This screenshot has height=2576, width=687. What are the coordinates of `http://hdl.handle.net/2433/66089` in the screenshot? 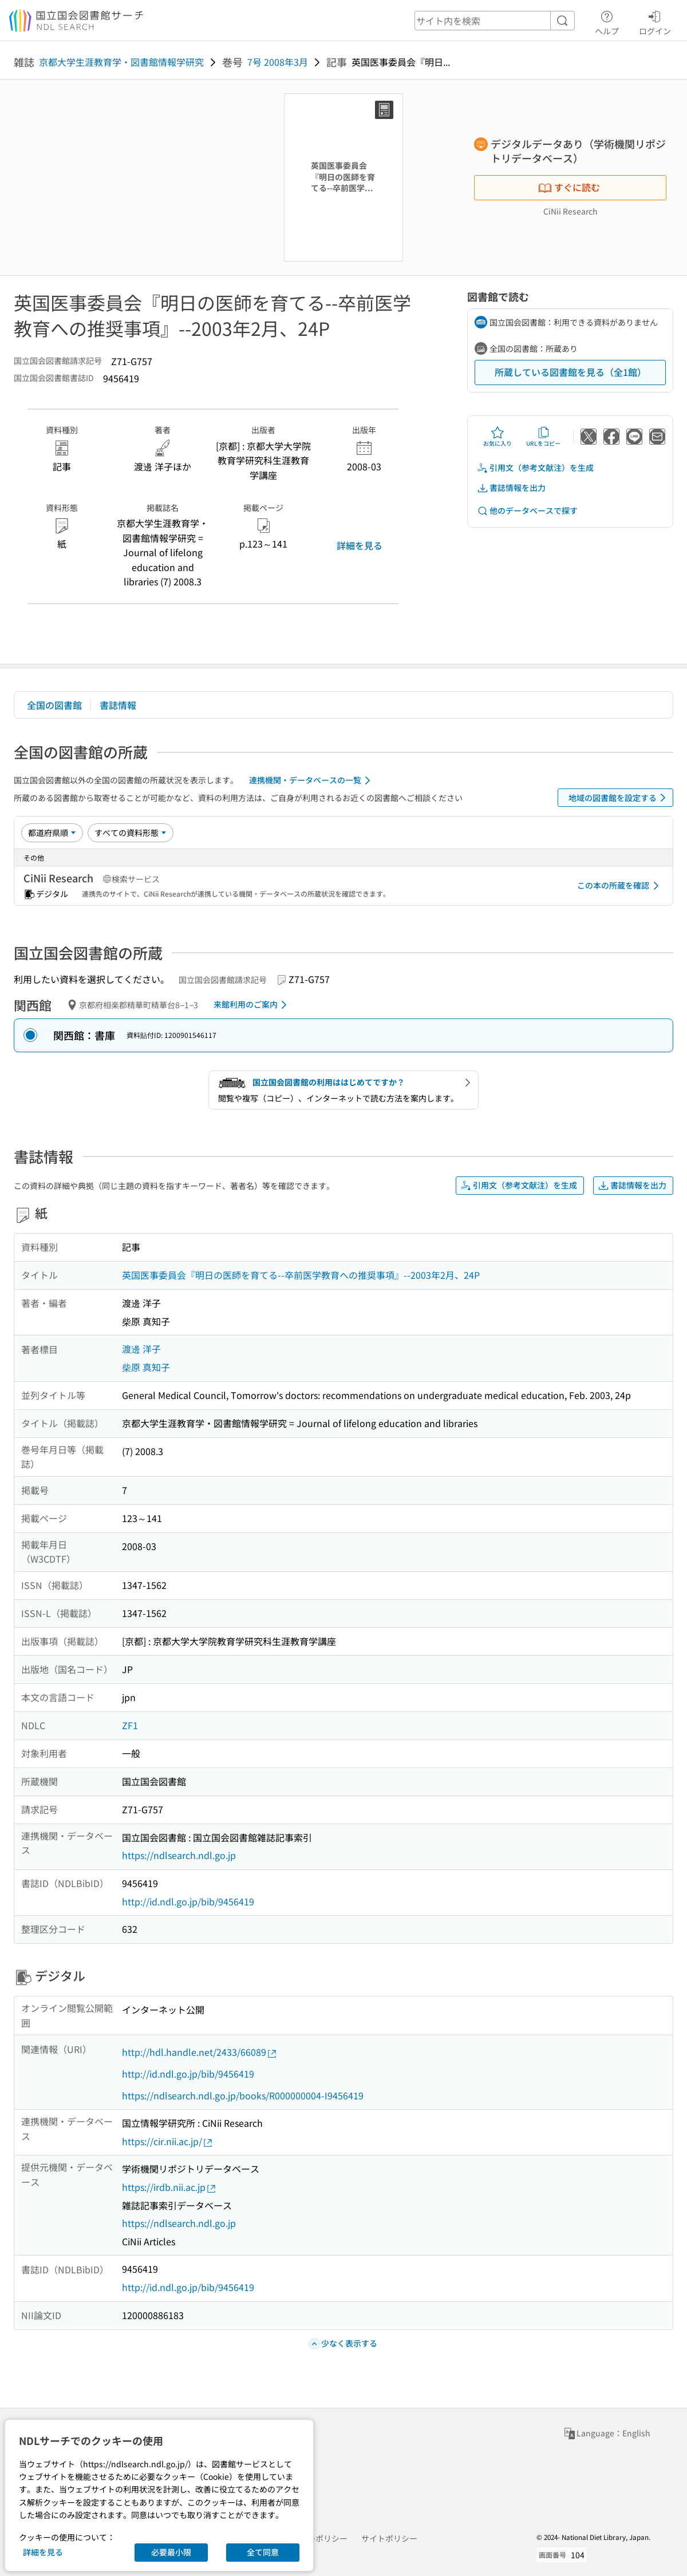 It's located at (200, 2052).